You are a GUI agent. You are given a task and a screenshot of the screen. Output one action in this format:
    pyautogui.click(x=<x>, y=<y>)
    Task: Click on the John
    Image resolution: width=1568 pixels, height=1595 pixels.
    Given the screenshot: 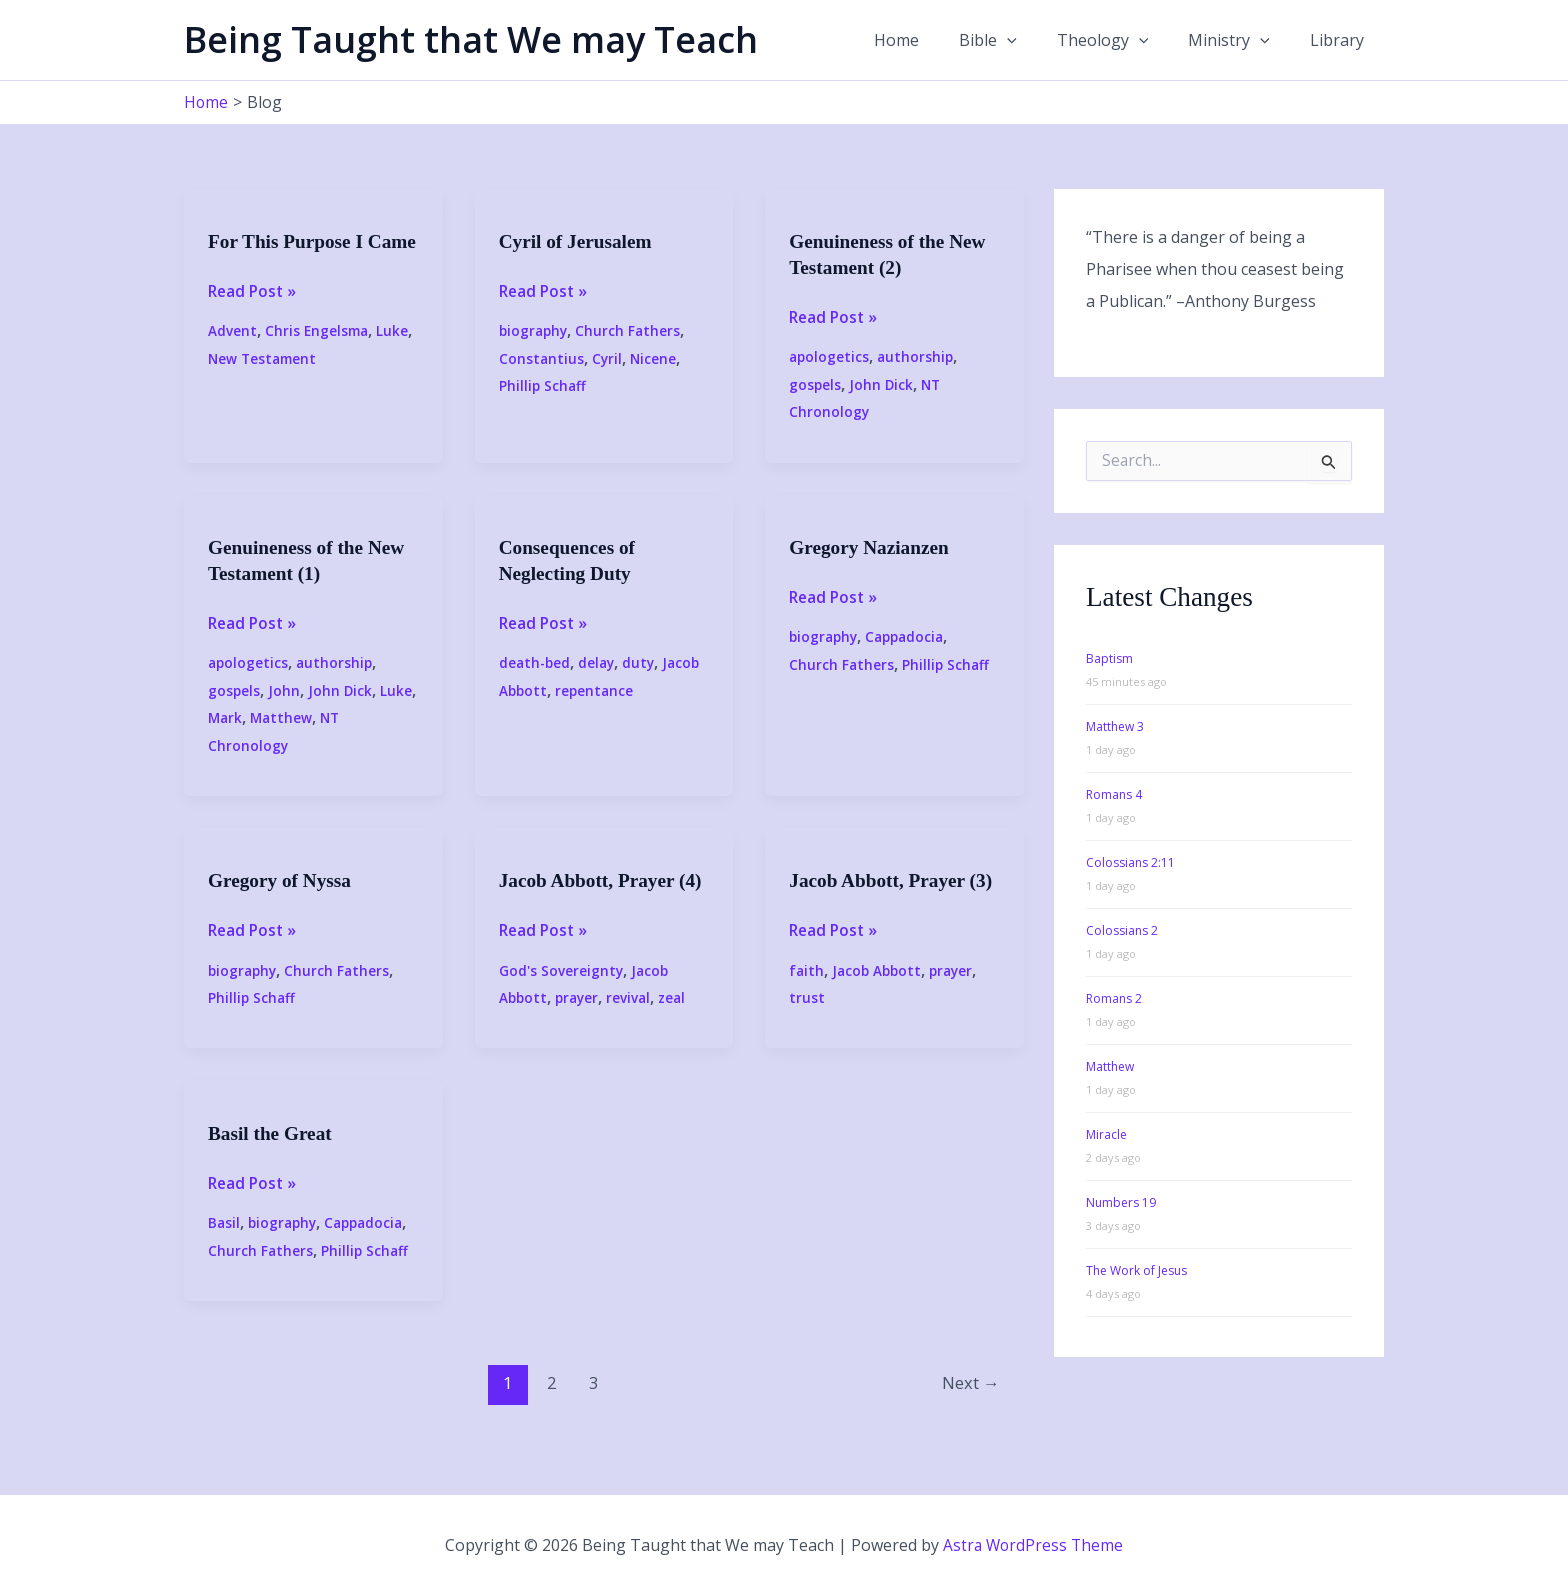 What is the action you would take?
    pyautogui.click(x=285, y=689)
    